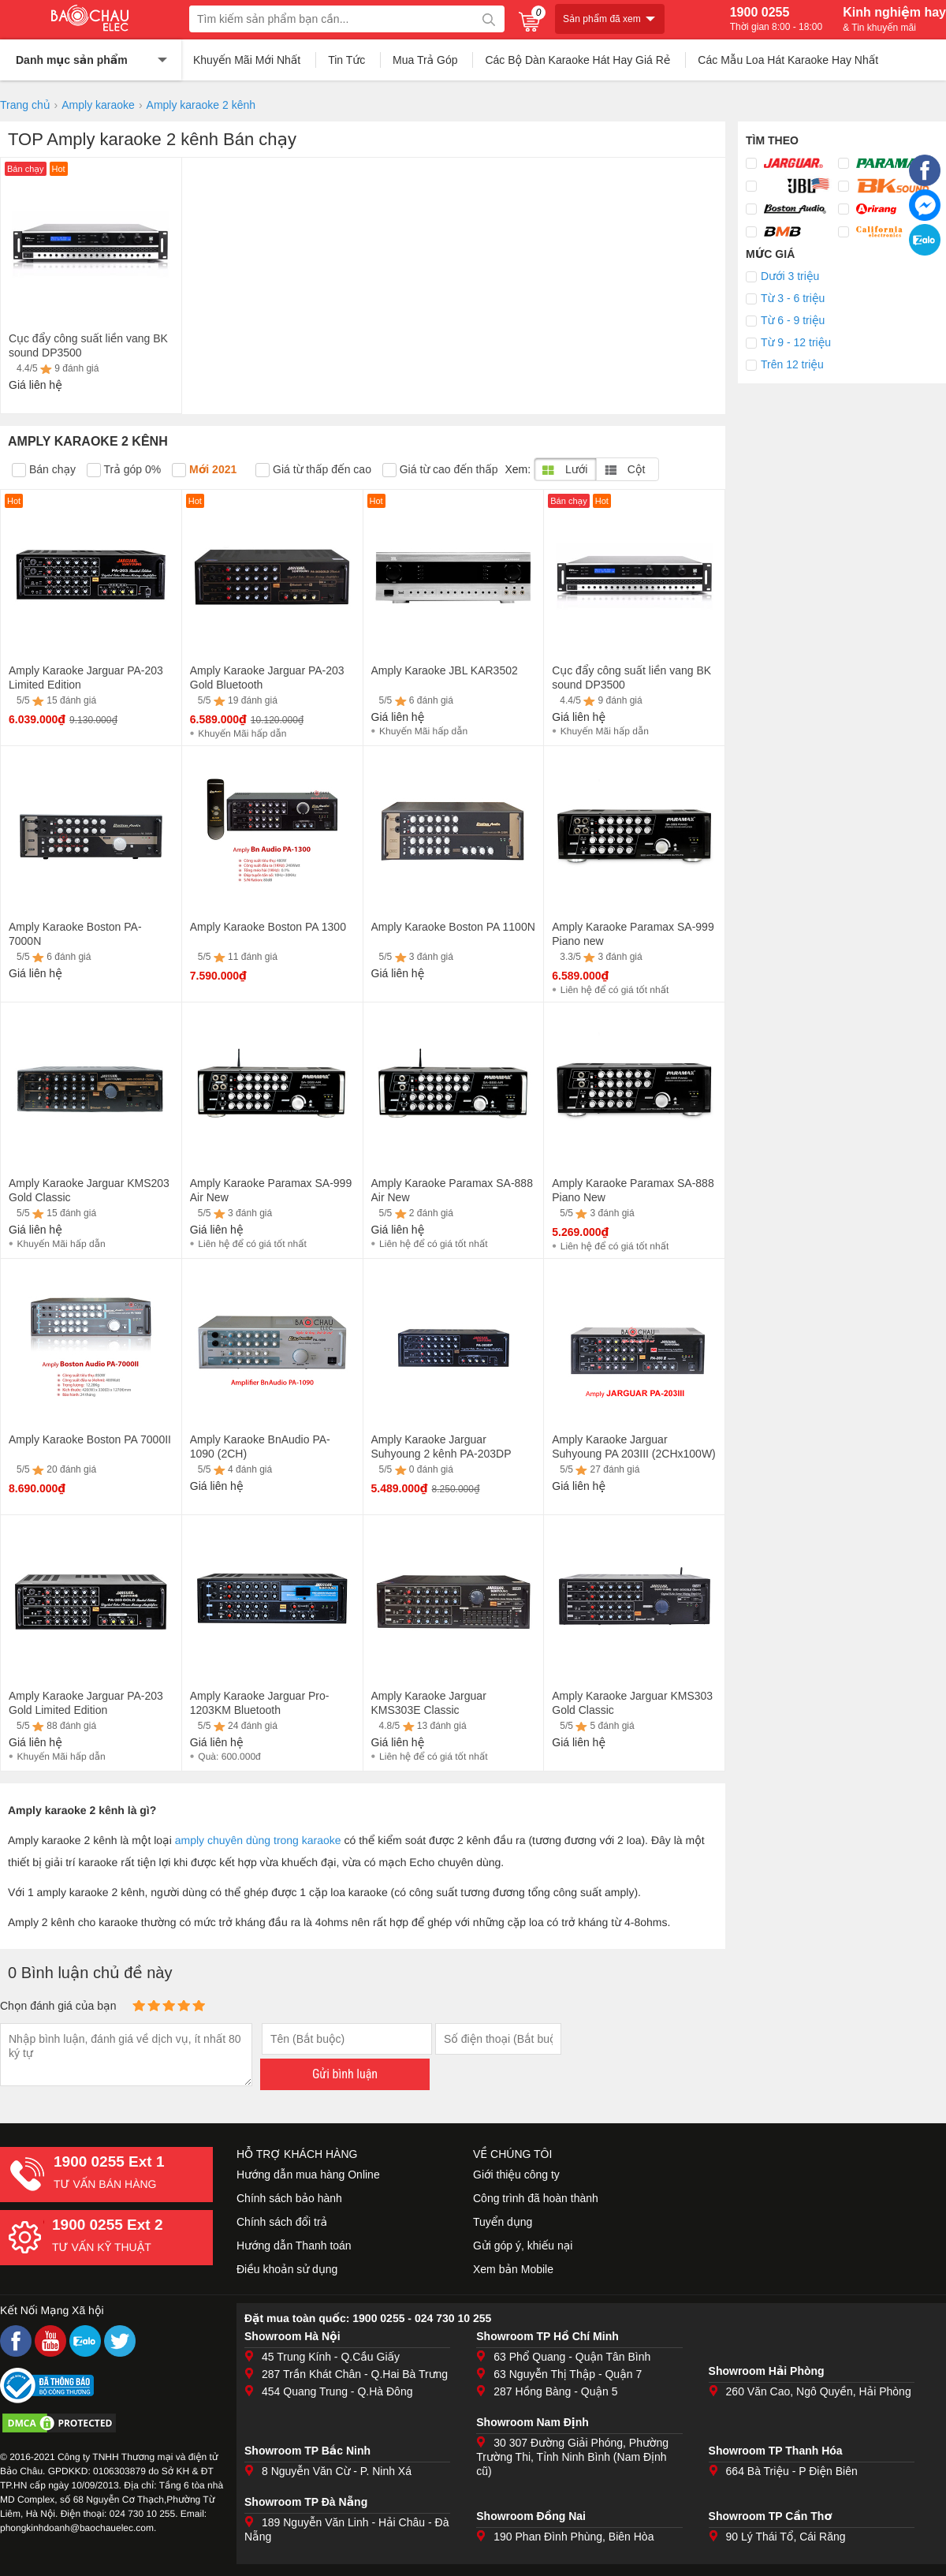 This screenshot has height=2576, width=946. I want to click on Kinh nghiệm hay, so click(894, 19).